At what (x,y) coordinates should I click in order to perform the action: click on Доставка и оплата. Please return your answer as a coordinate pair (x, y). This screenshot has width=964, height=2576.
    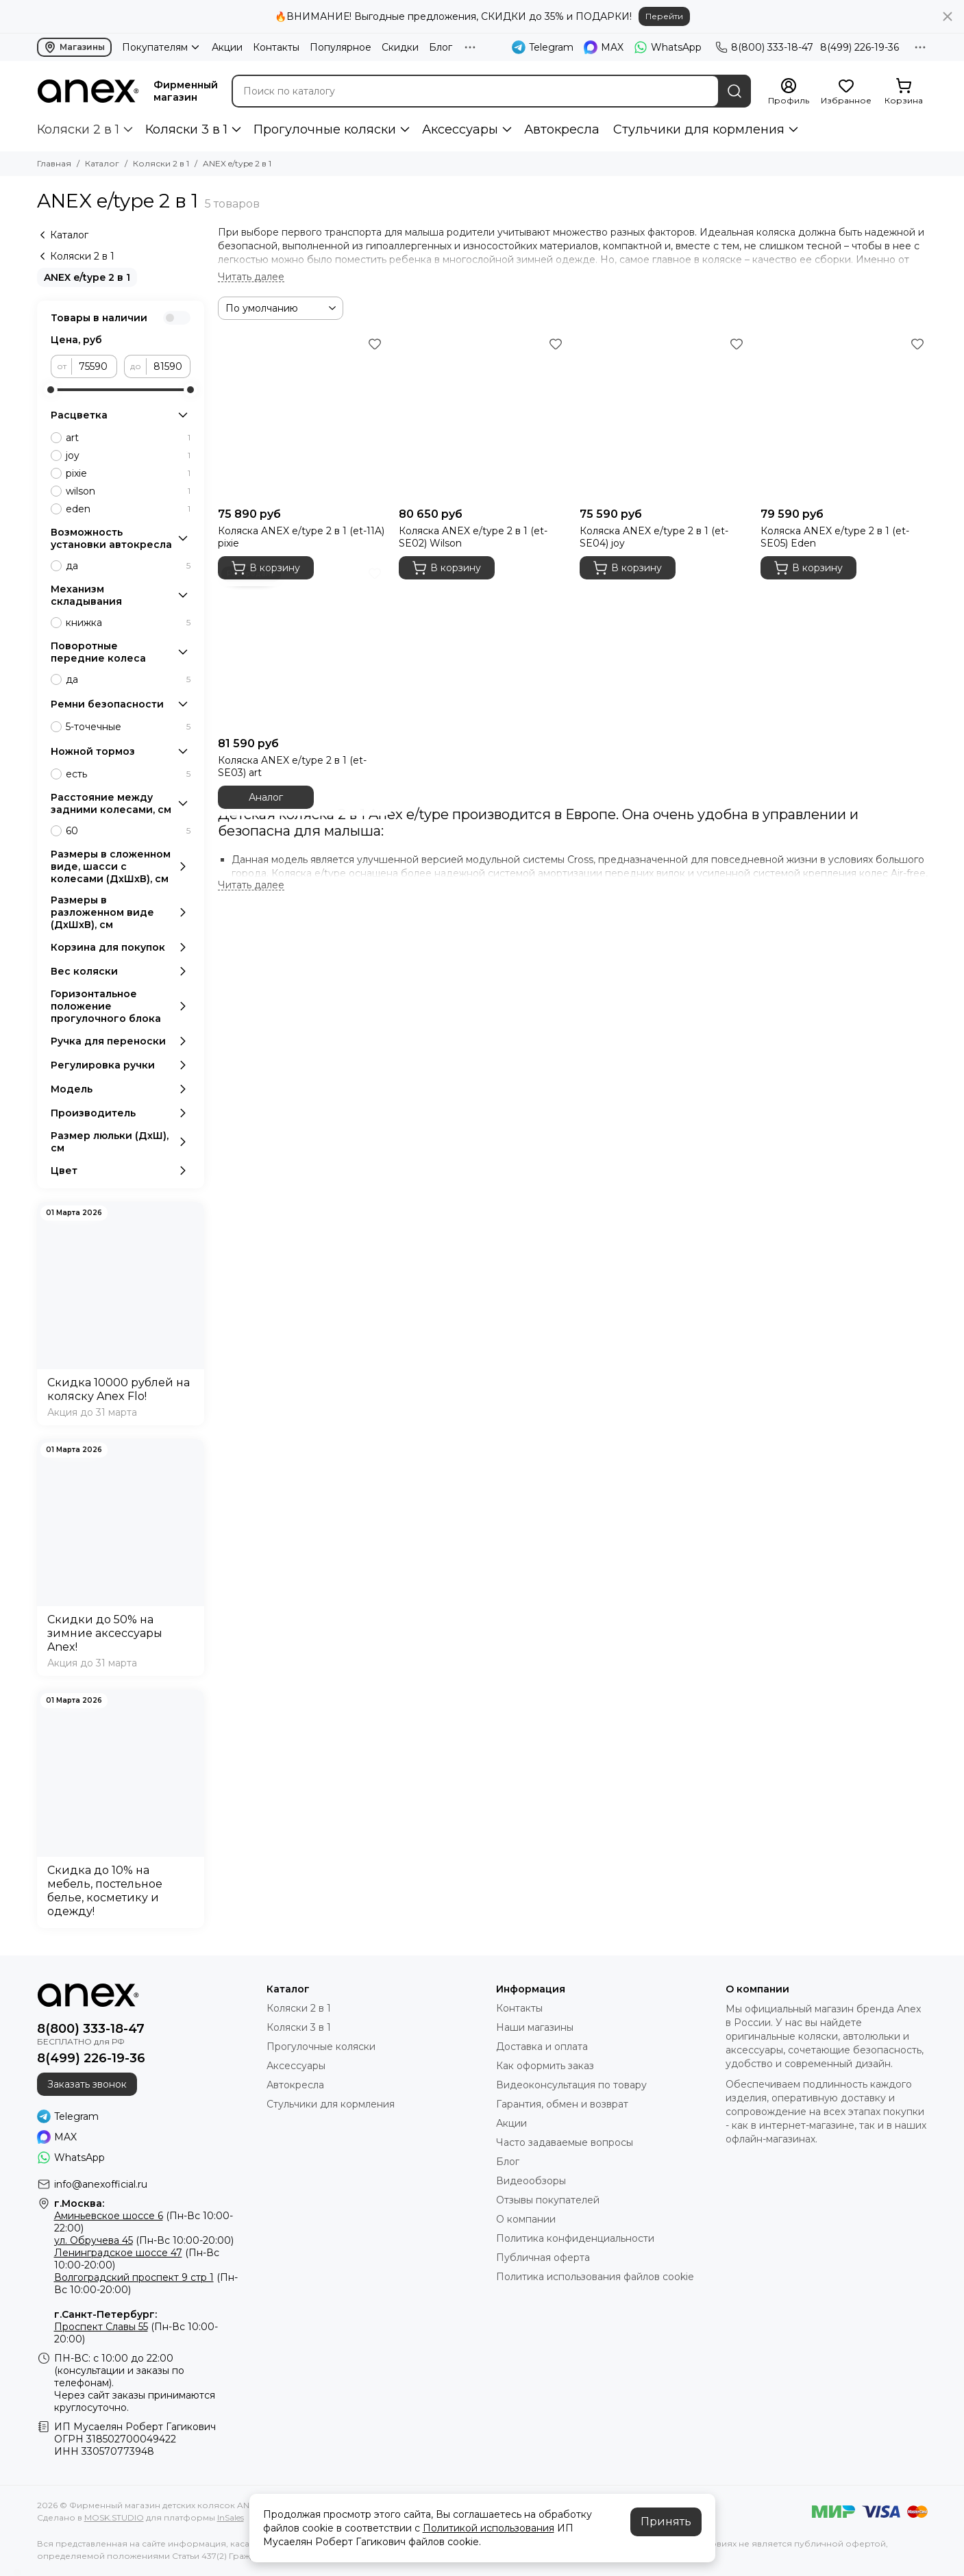
    Looking at the image, I should click on (542, 2046).